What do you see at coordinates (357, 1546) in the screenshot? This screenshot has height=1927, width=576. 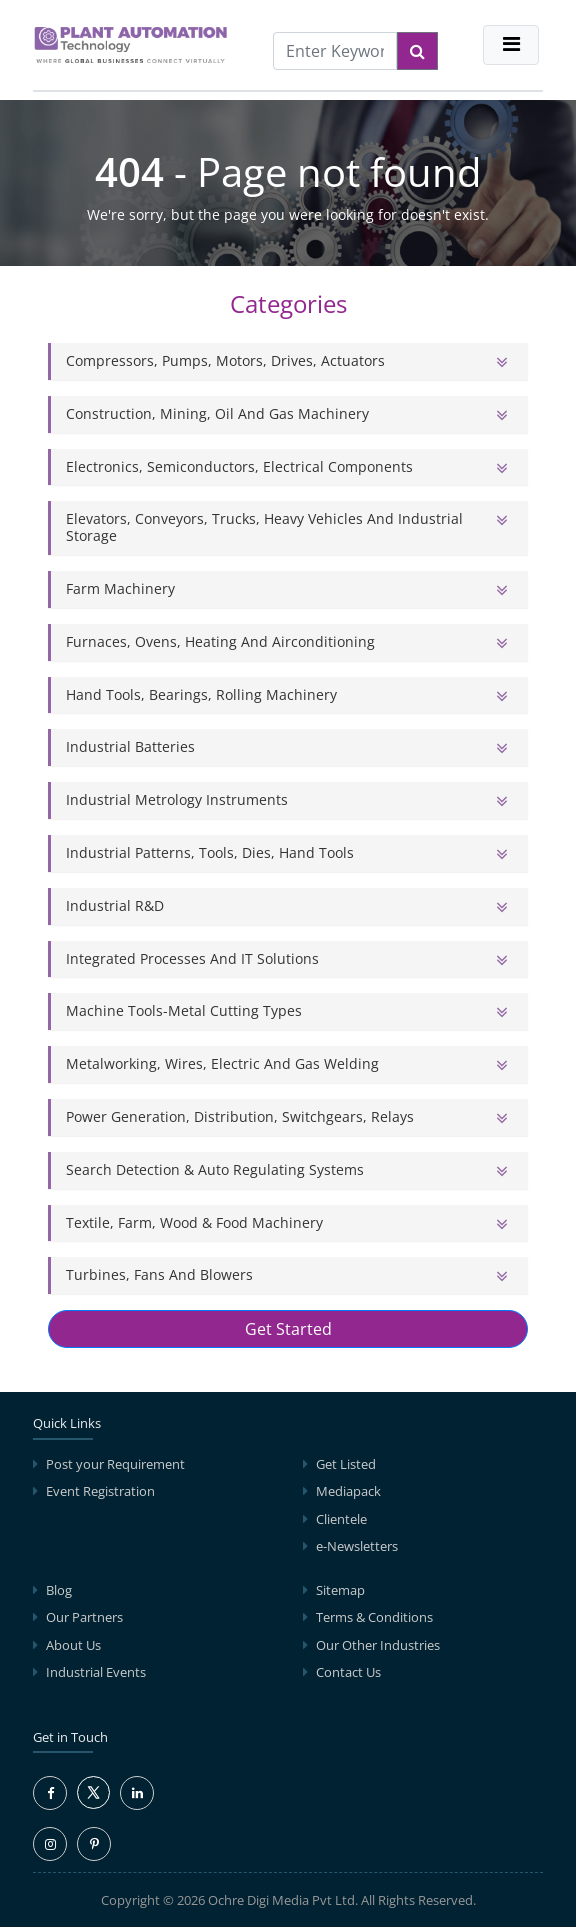 I see `e-Newsletters` at bounding box center [357, 1546].